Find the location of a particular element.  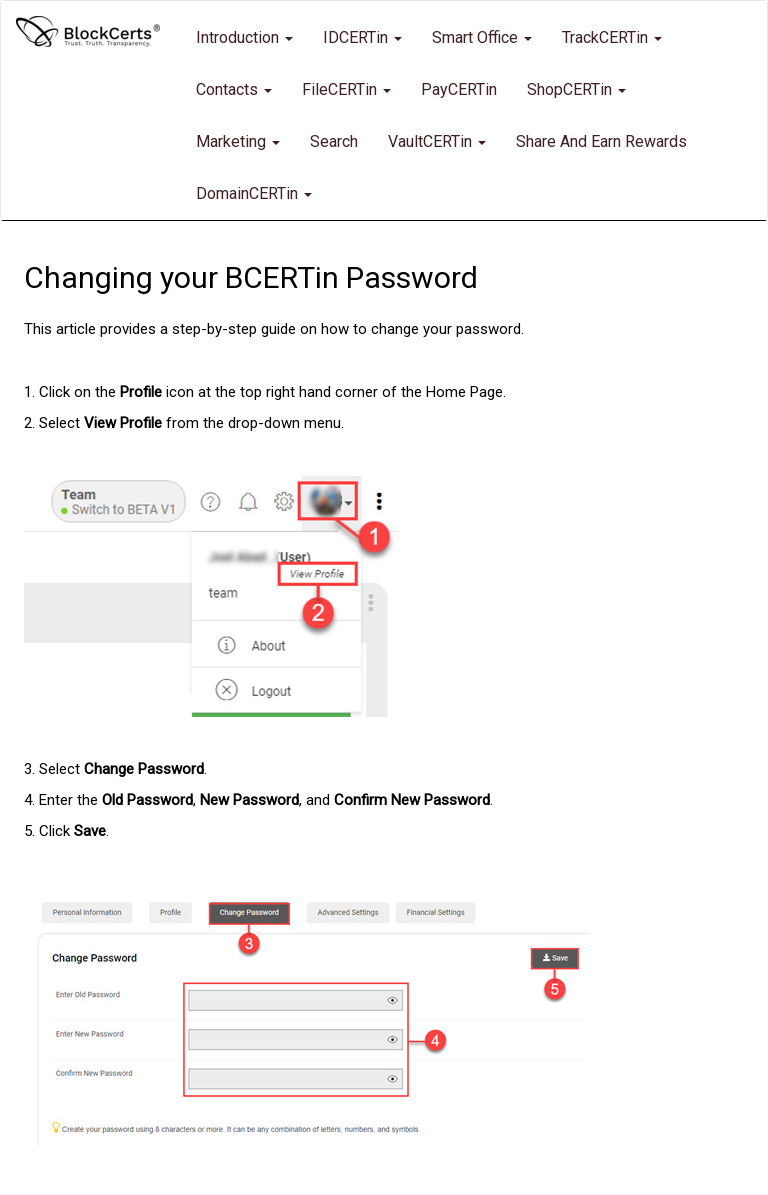

Contacts is located at coordinates (234, 89).